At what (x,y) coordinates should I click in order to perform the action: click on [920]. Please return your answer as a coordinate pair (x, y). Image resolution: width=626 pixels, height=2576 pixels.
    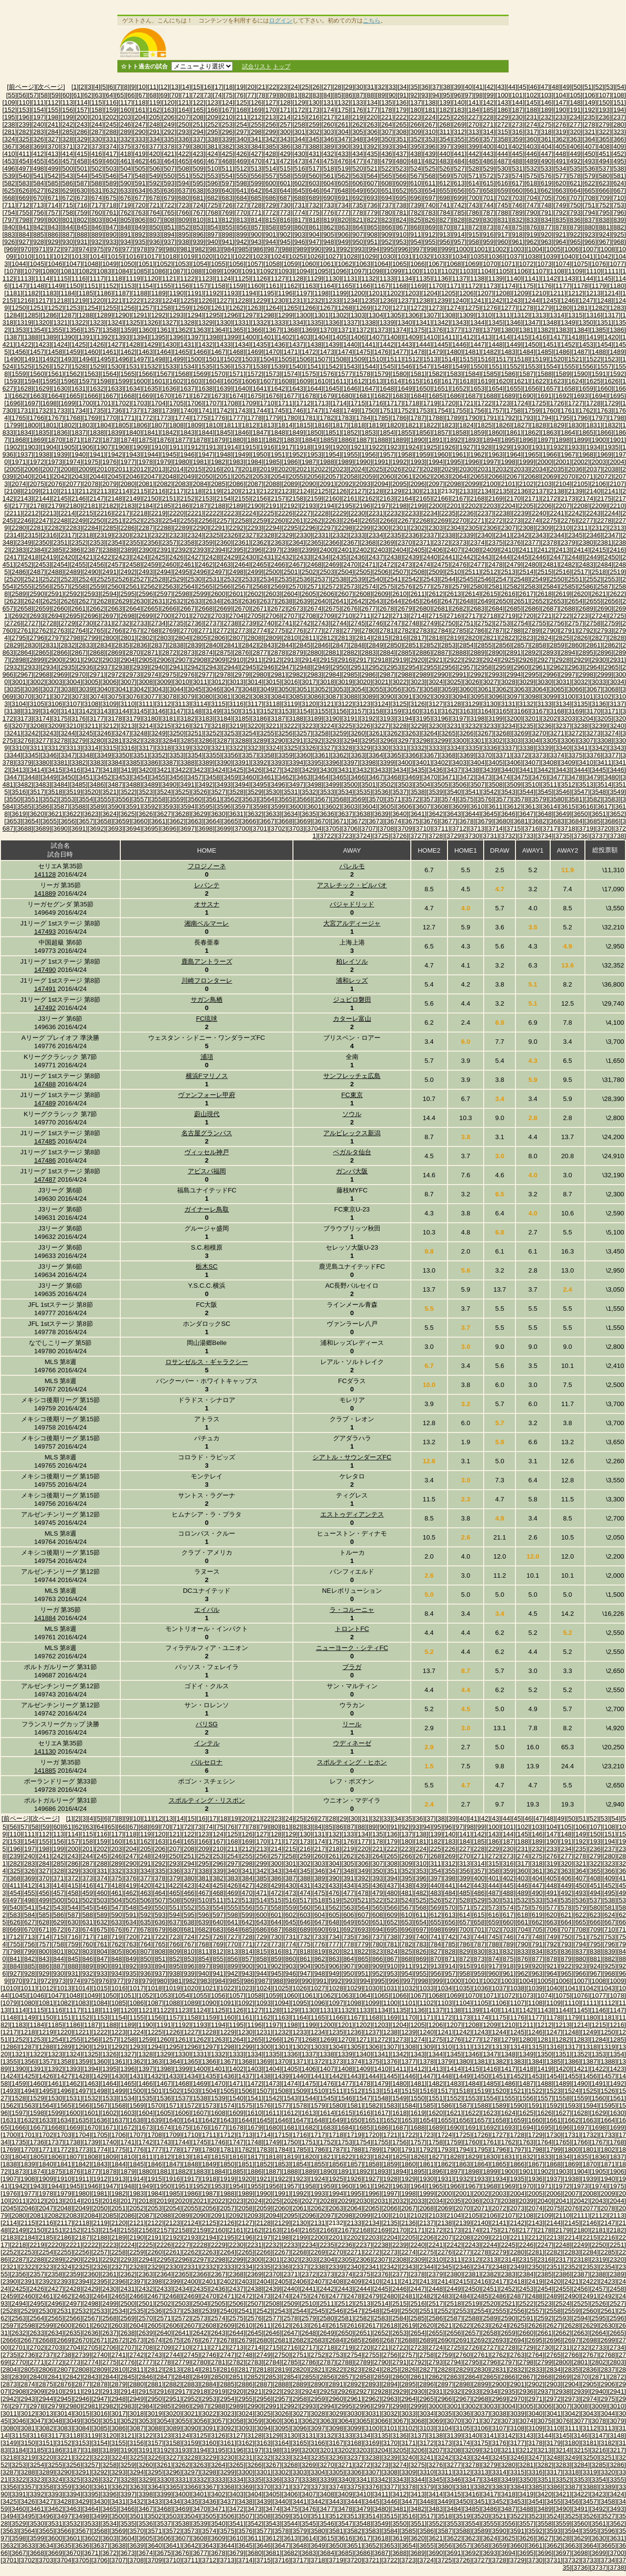
    Looking at the image, I should click on (546, 234).